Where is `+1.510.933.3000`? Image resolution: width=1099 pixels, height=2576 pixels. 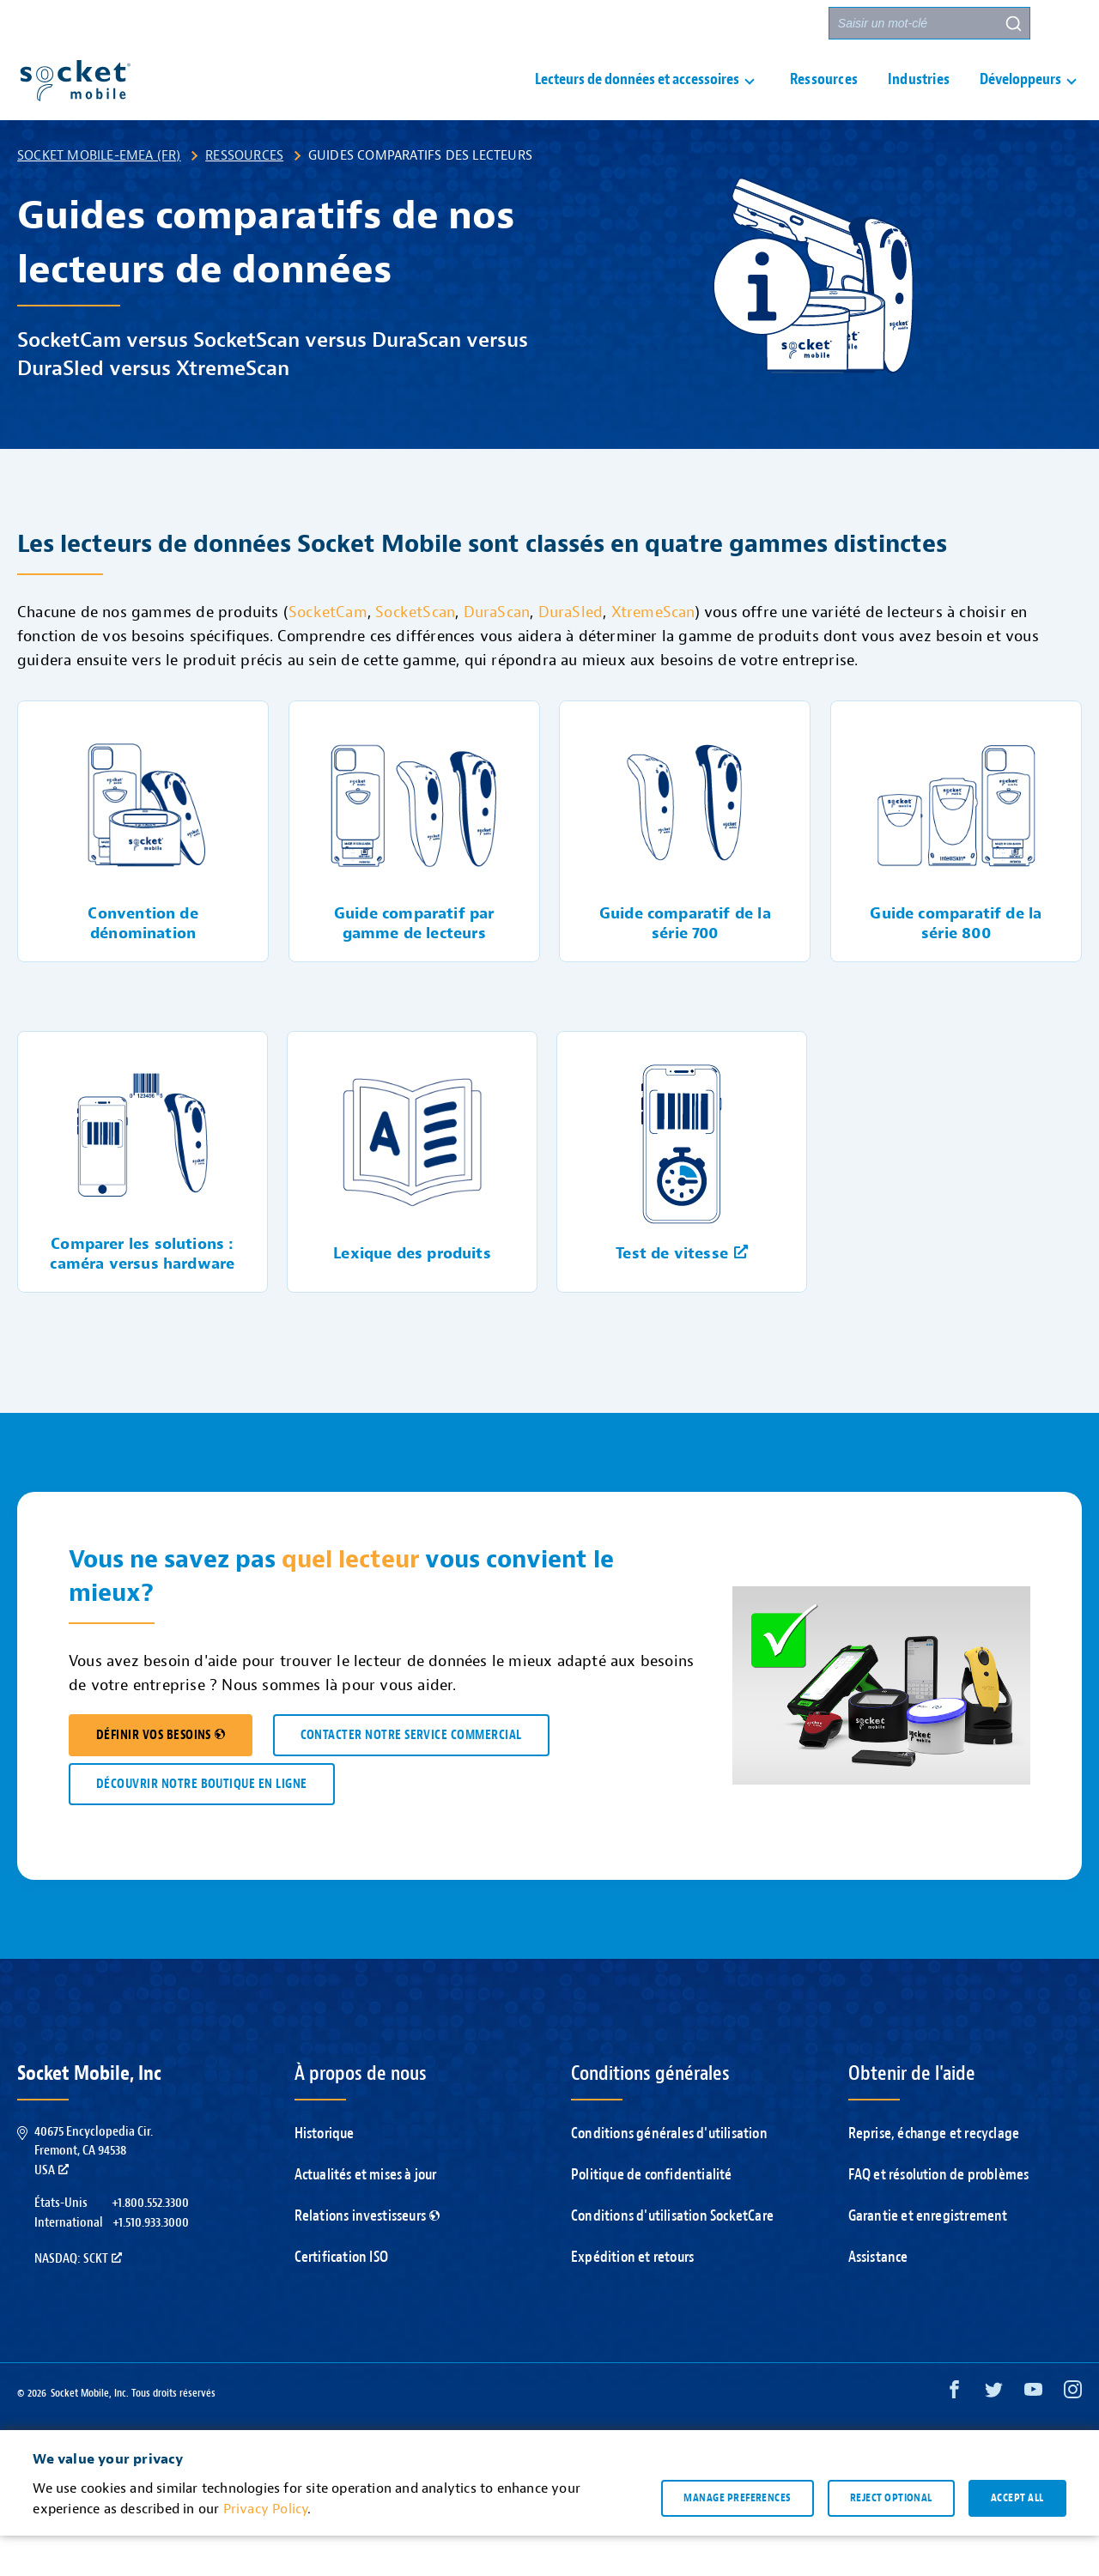 +1.510.933.3000 is located at coordinates (150, 2262).